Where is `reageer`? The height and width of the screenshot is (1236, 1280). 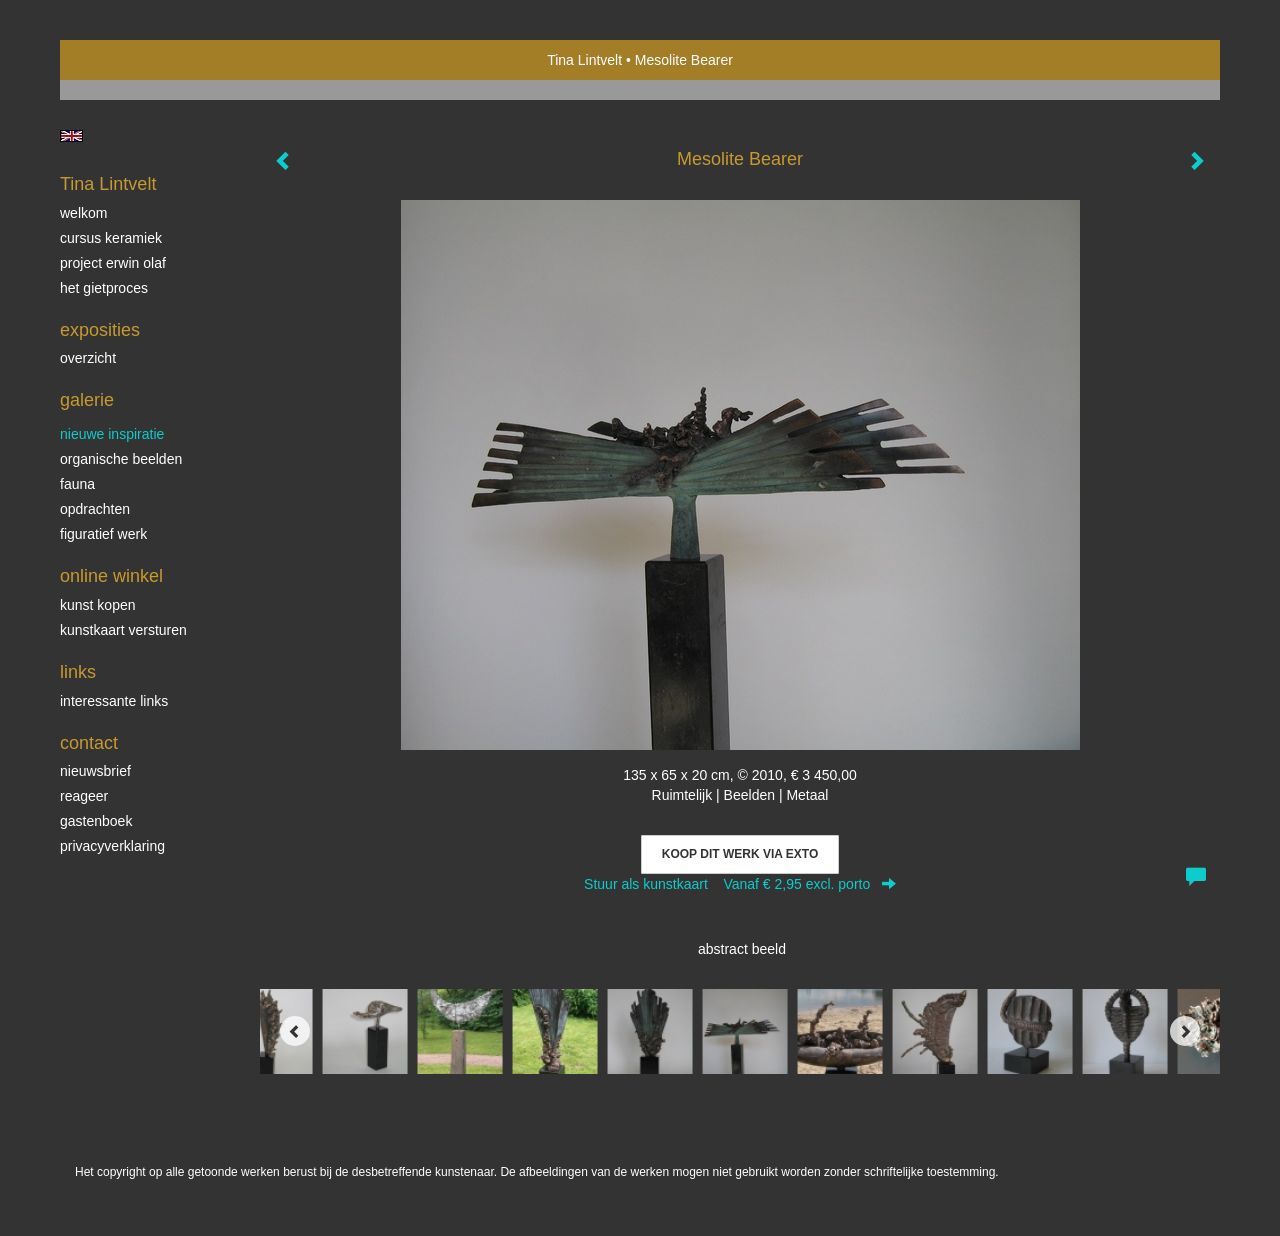 reageer is located at coordinates (84, 796).